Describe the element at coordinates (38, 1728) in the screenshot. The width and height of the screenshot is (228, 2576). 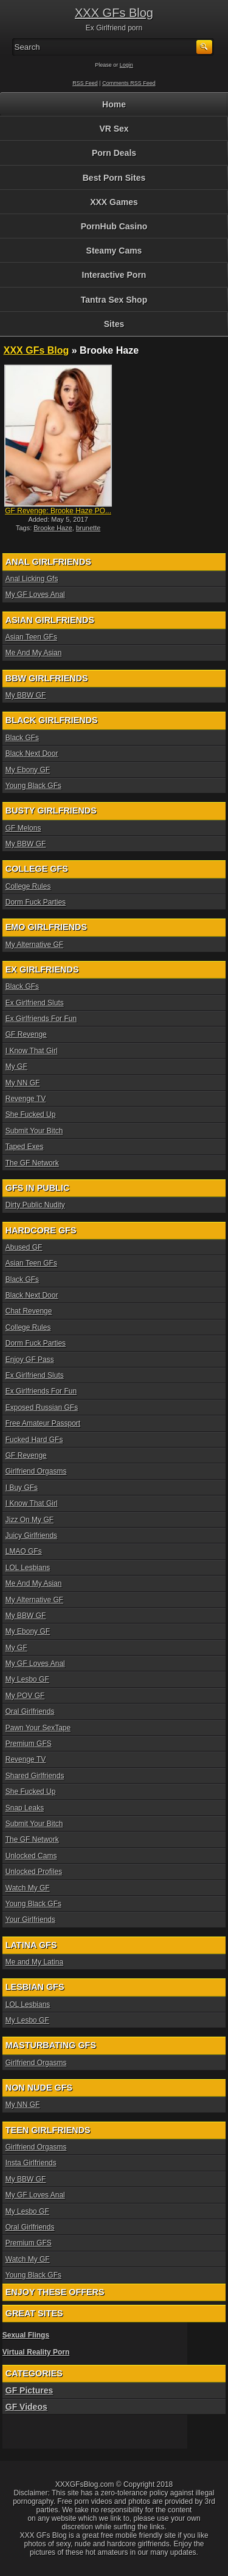
I see `Pawn Your SexTape` at that location.